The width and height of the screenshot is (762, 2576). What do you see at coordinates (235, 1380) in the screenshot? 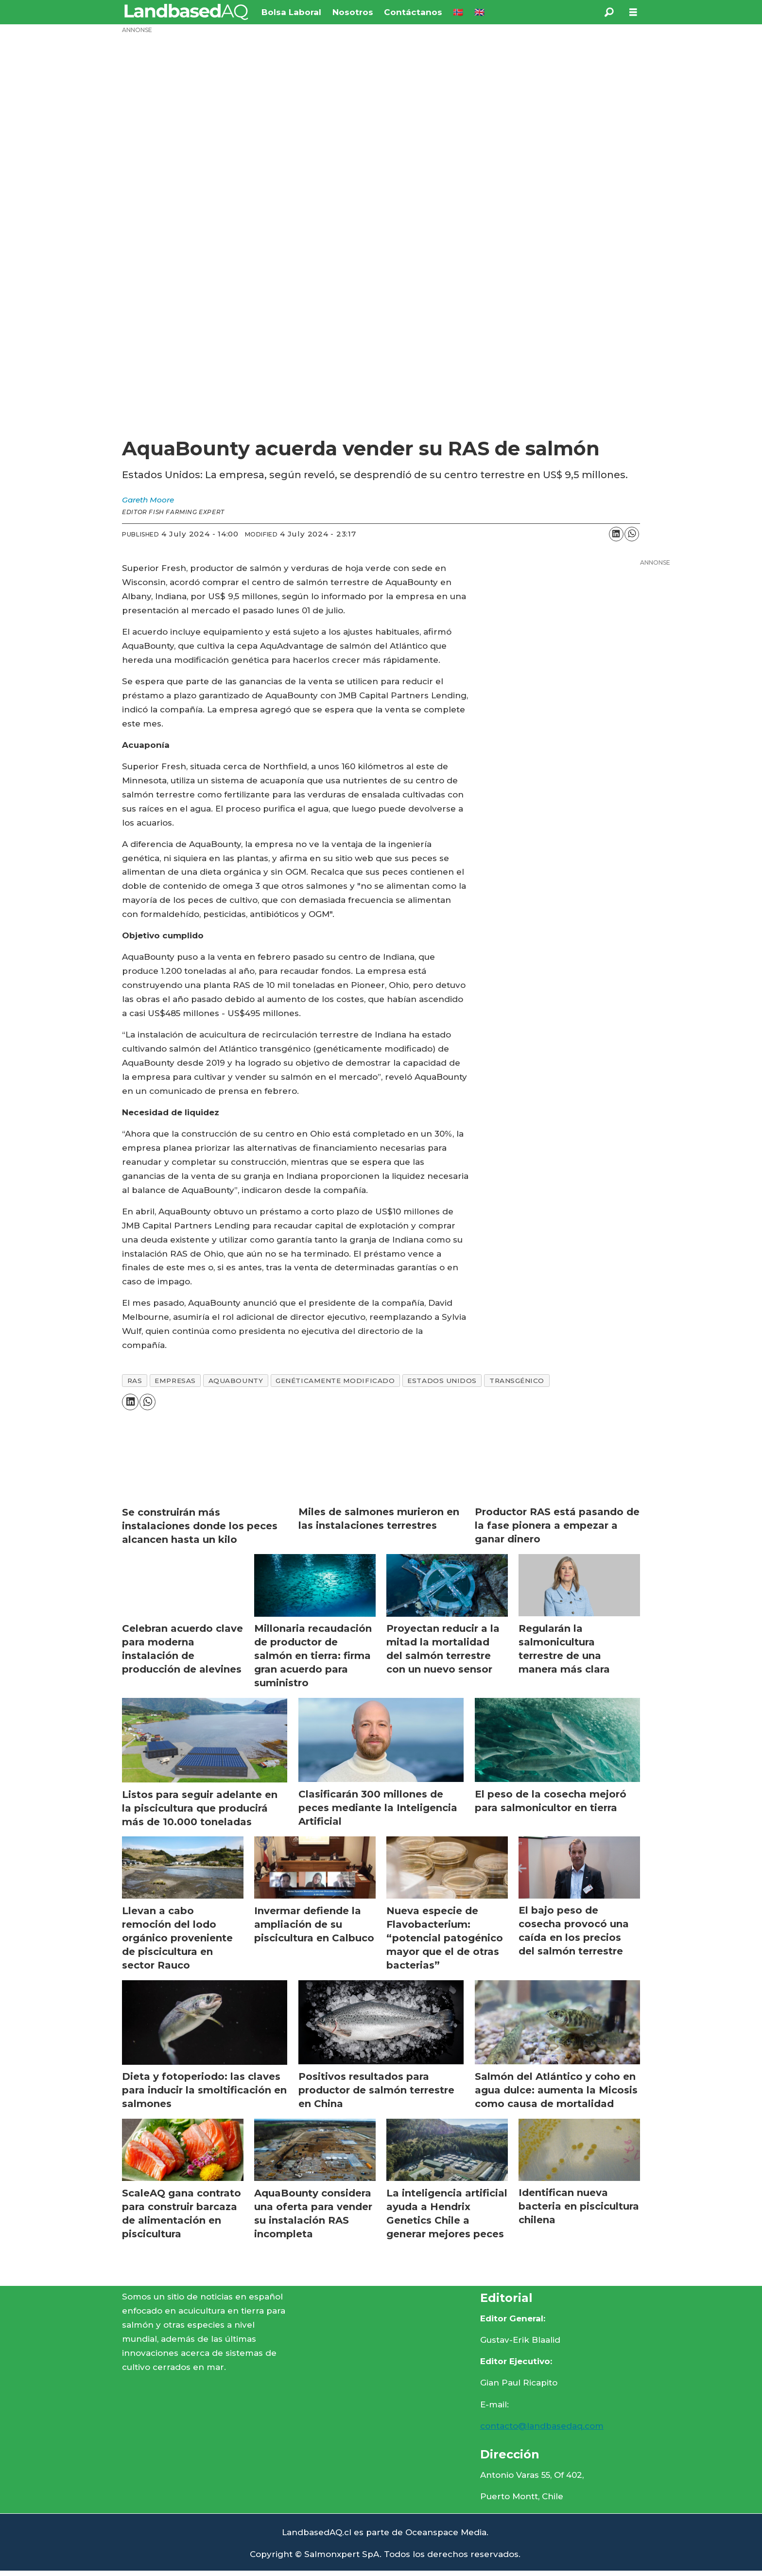
I see `aquabounty` at bounding box center [235, 1380].